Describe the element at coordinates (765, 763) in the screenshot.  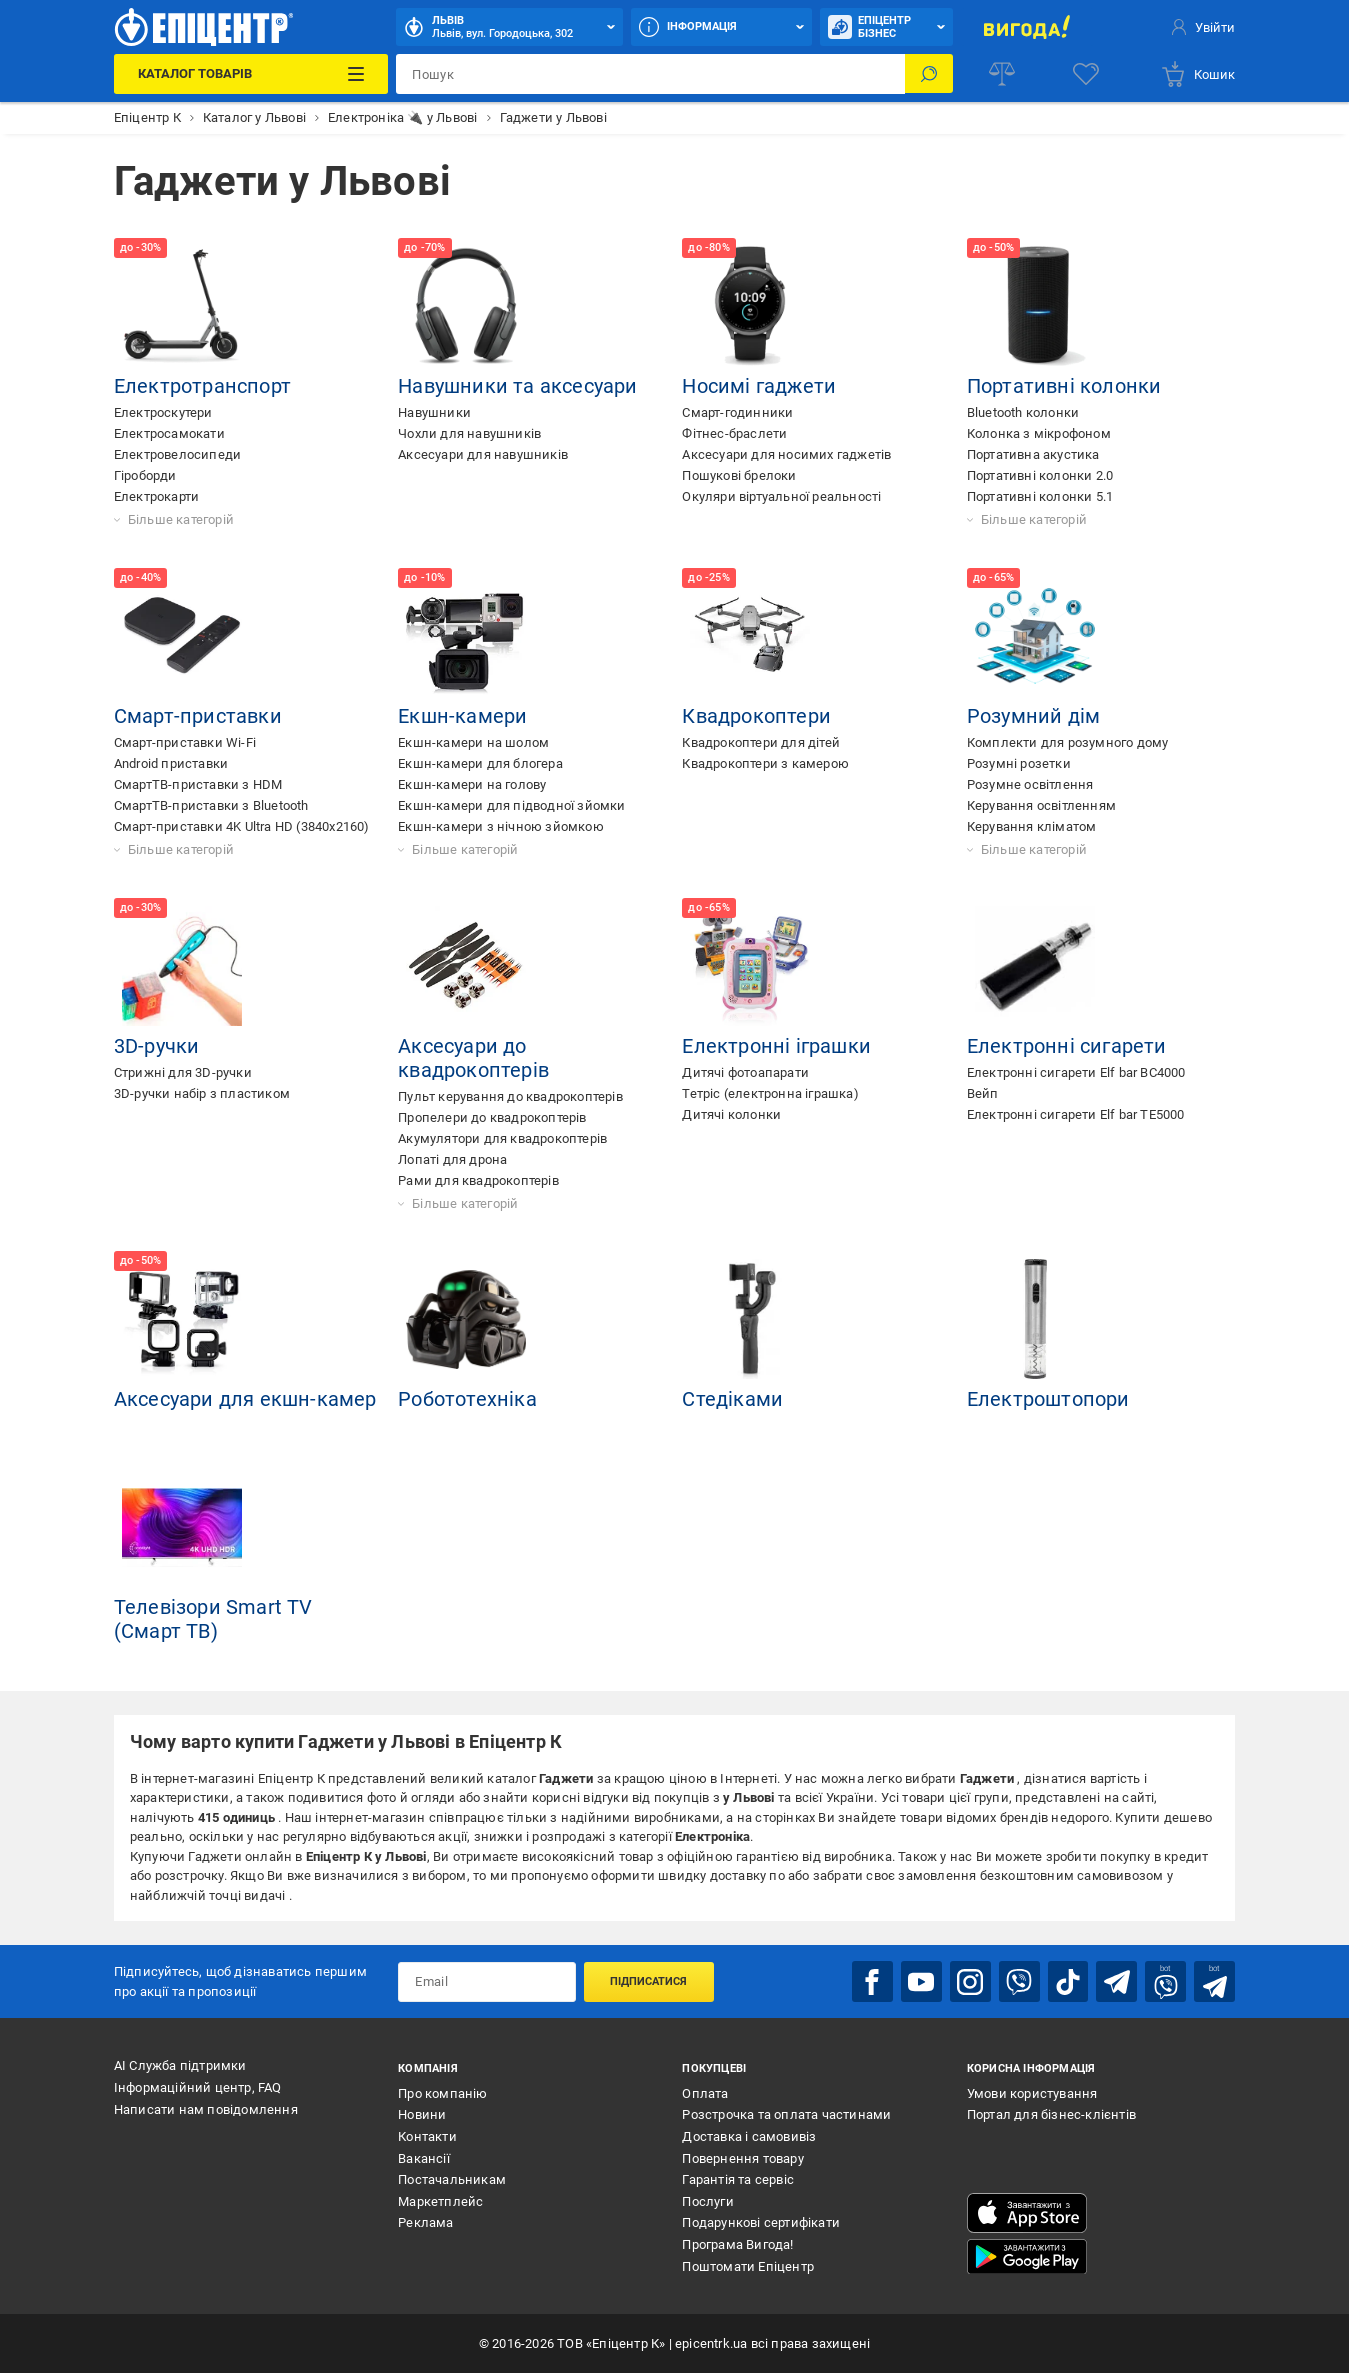
I see `Квадрокоптери з камерою` at that location.